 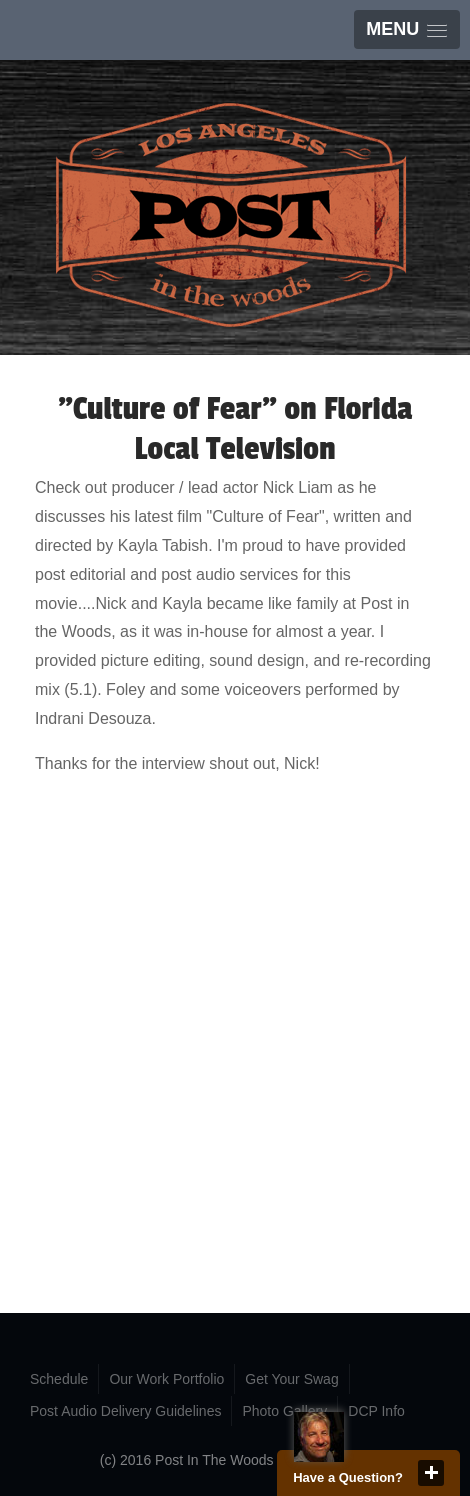 What do you see at coordinates (284, 1411) in the screenshot?
I see `Photo Gallery` at bounding box center [284, 1411].